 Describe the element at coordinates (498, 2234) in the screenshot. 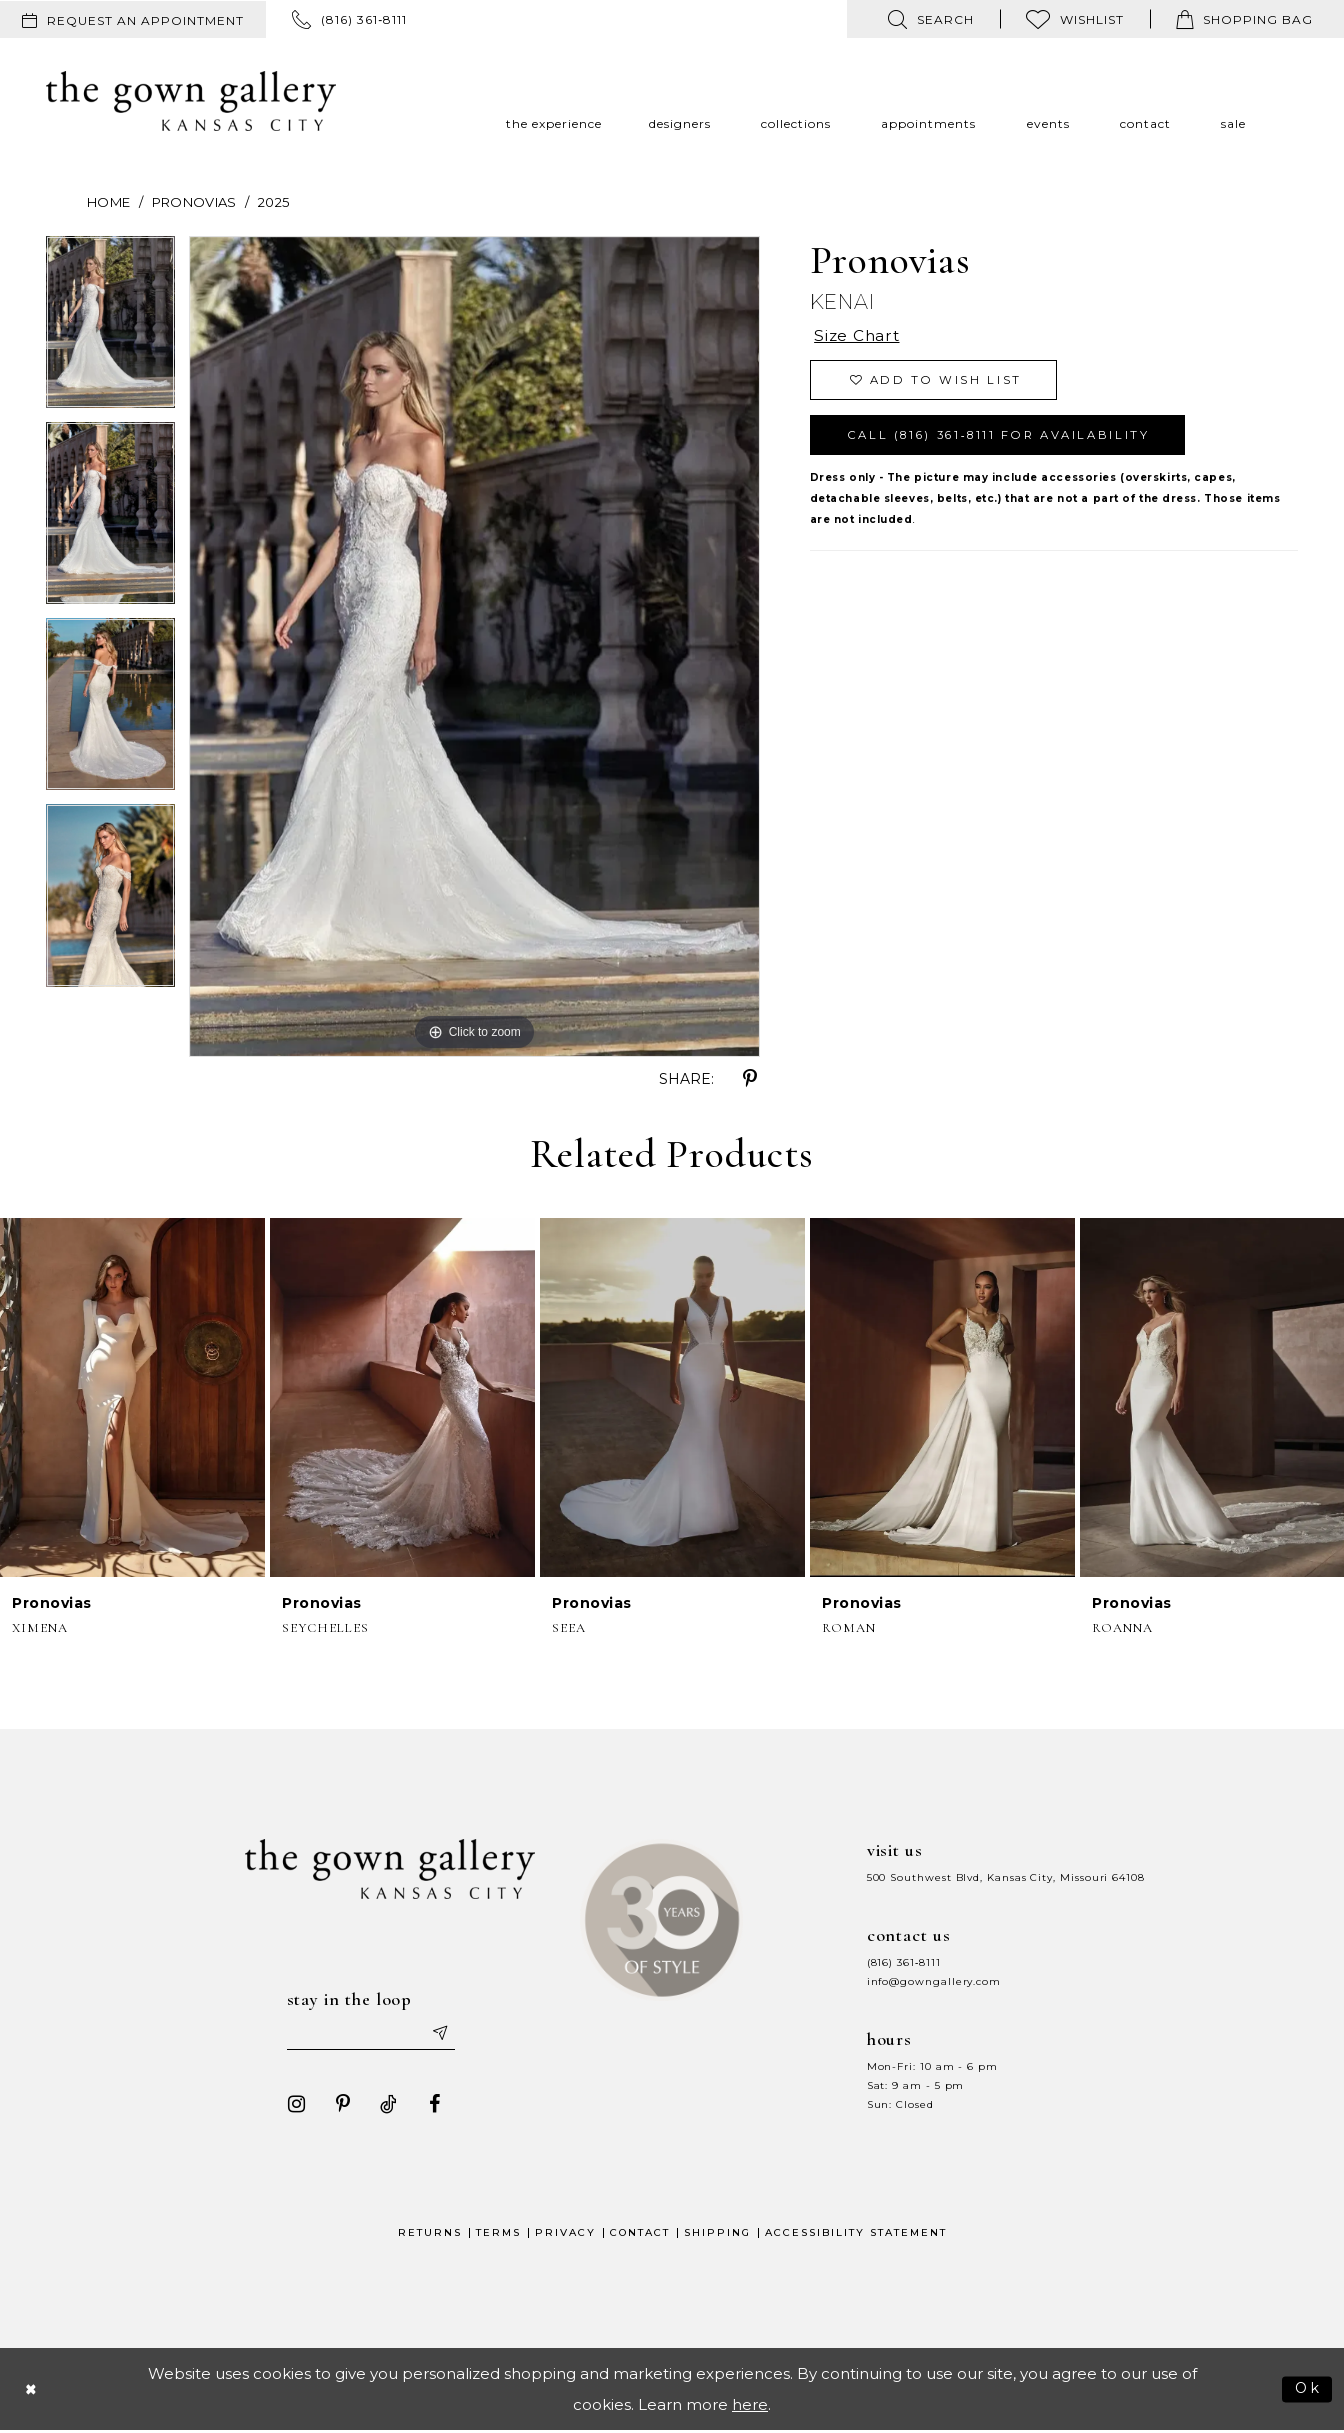

I see `Terms` at that location.